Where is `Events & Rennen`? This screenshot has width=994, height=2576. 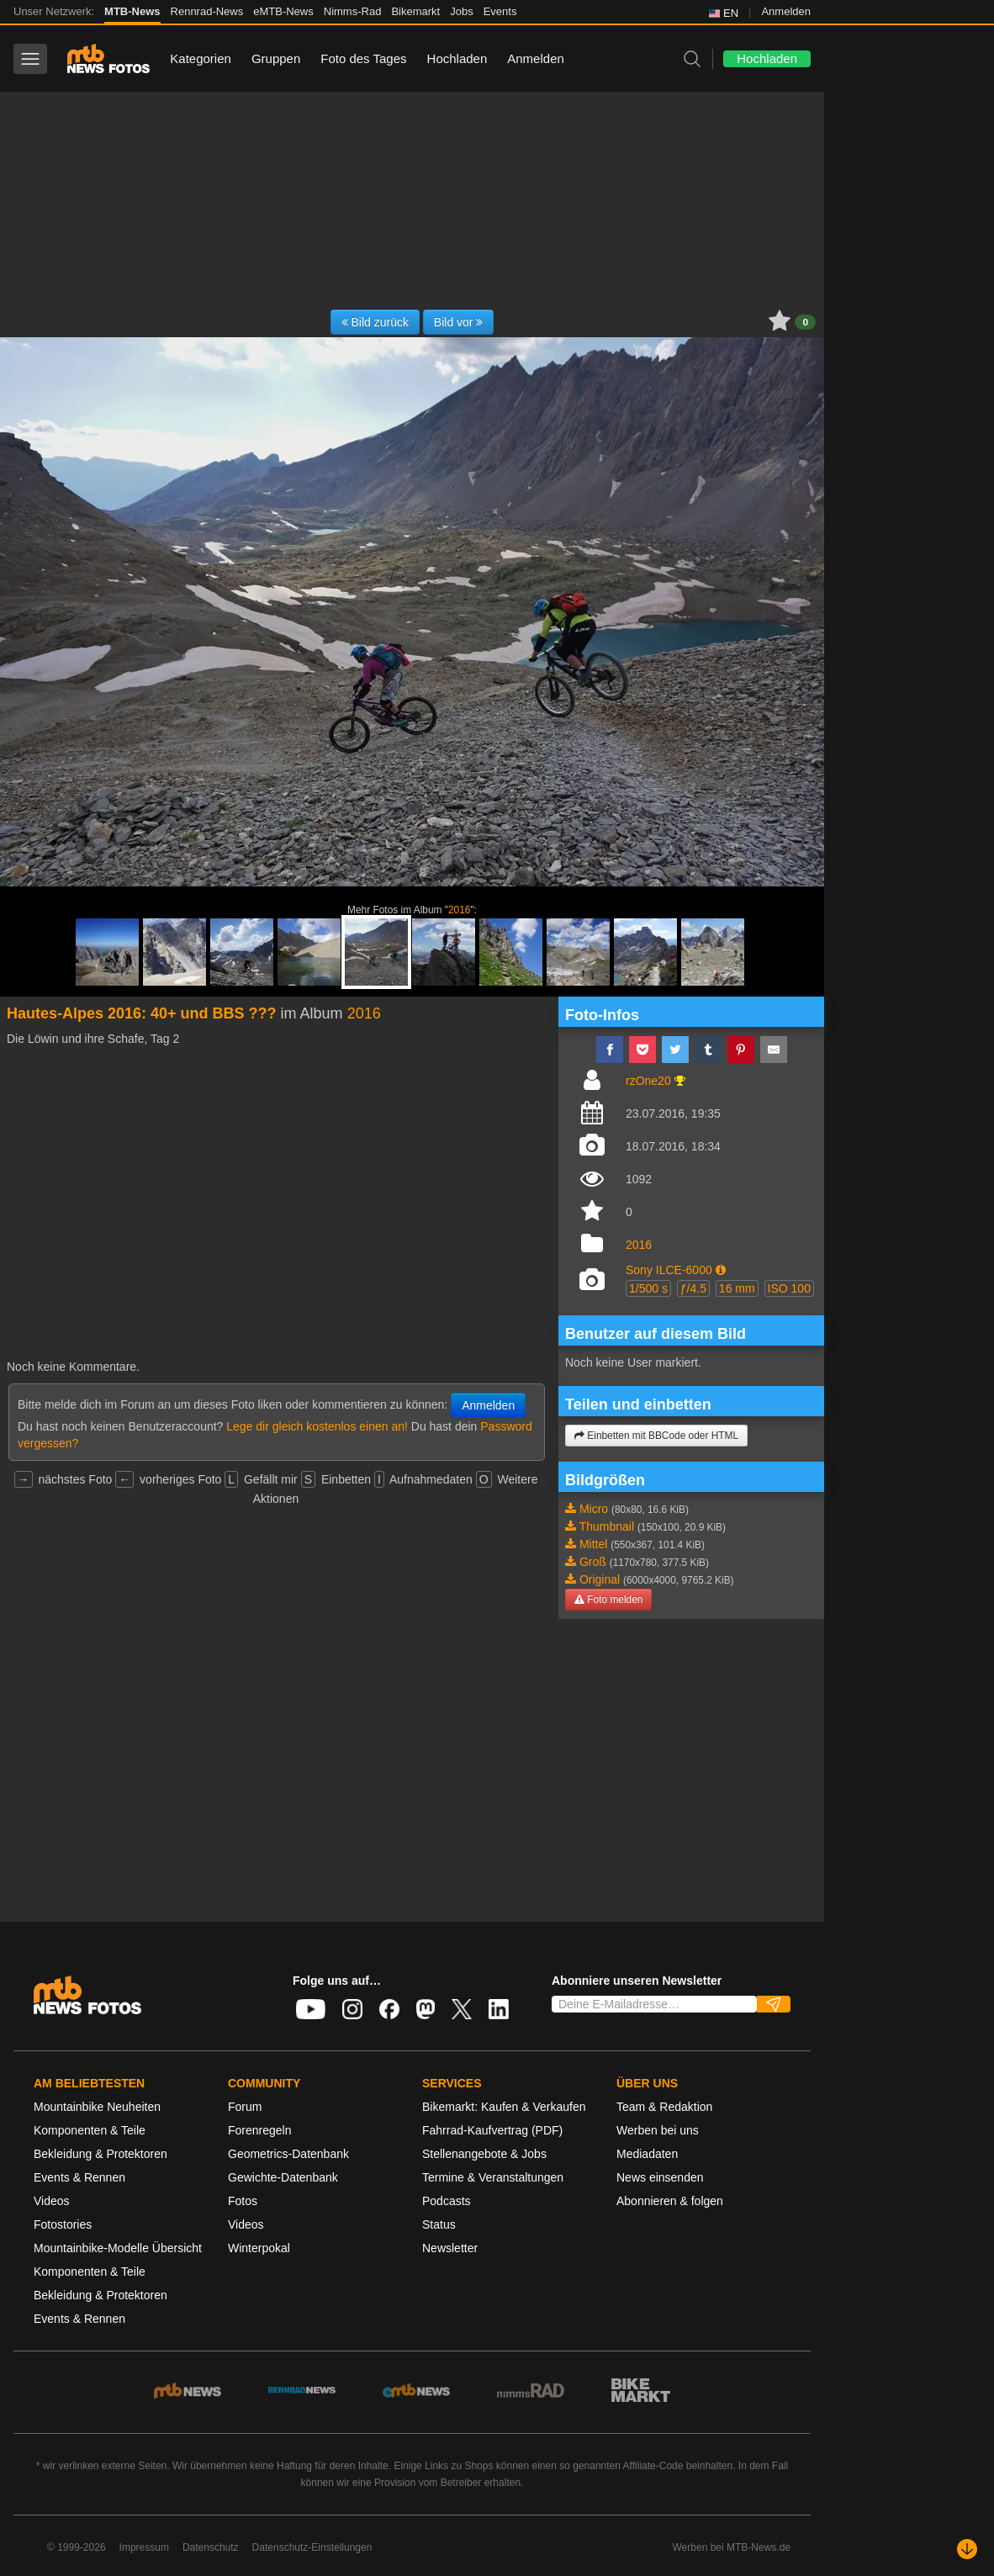
Events & Rennen is located at coordinates (79, 2177).